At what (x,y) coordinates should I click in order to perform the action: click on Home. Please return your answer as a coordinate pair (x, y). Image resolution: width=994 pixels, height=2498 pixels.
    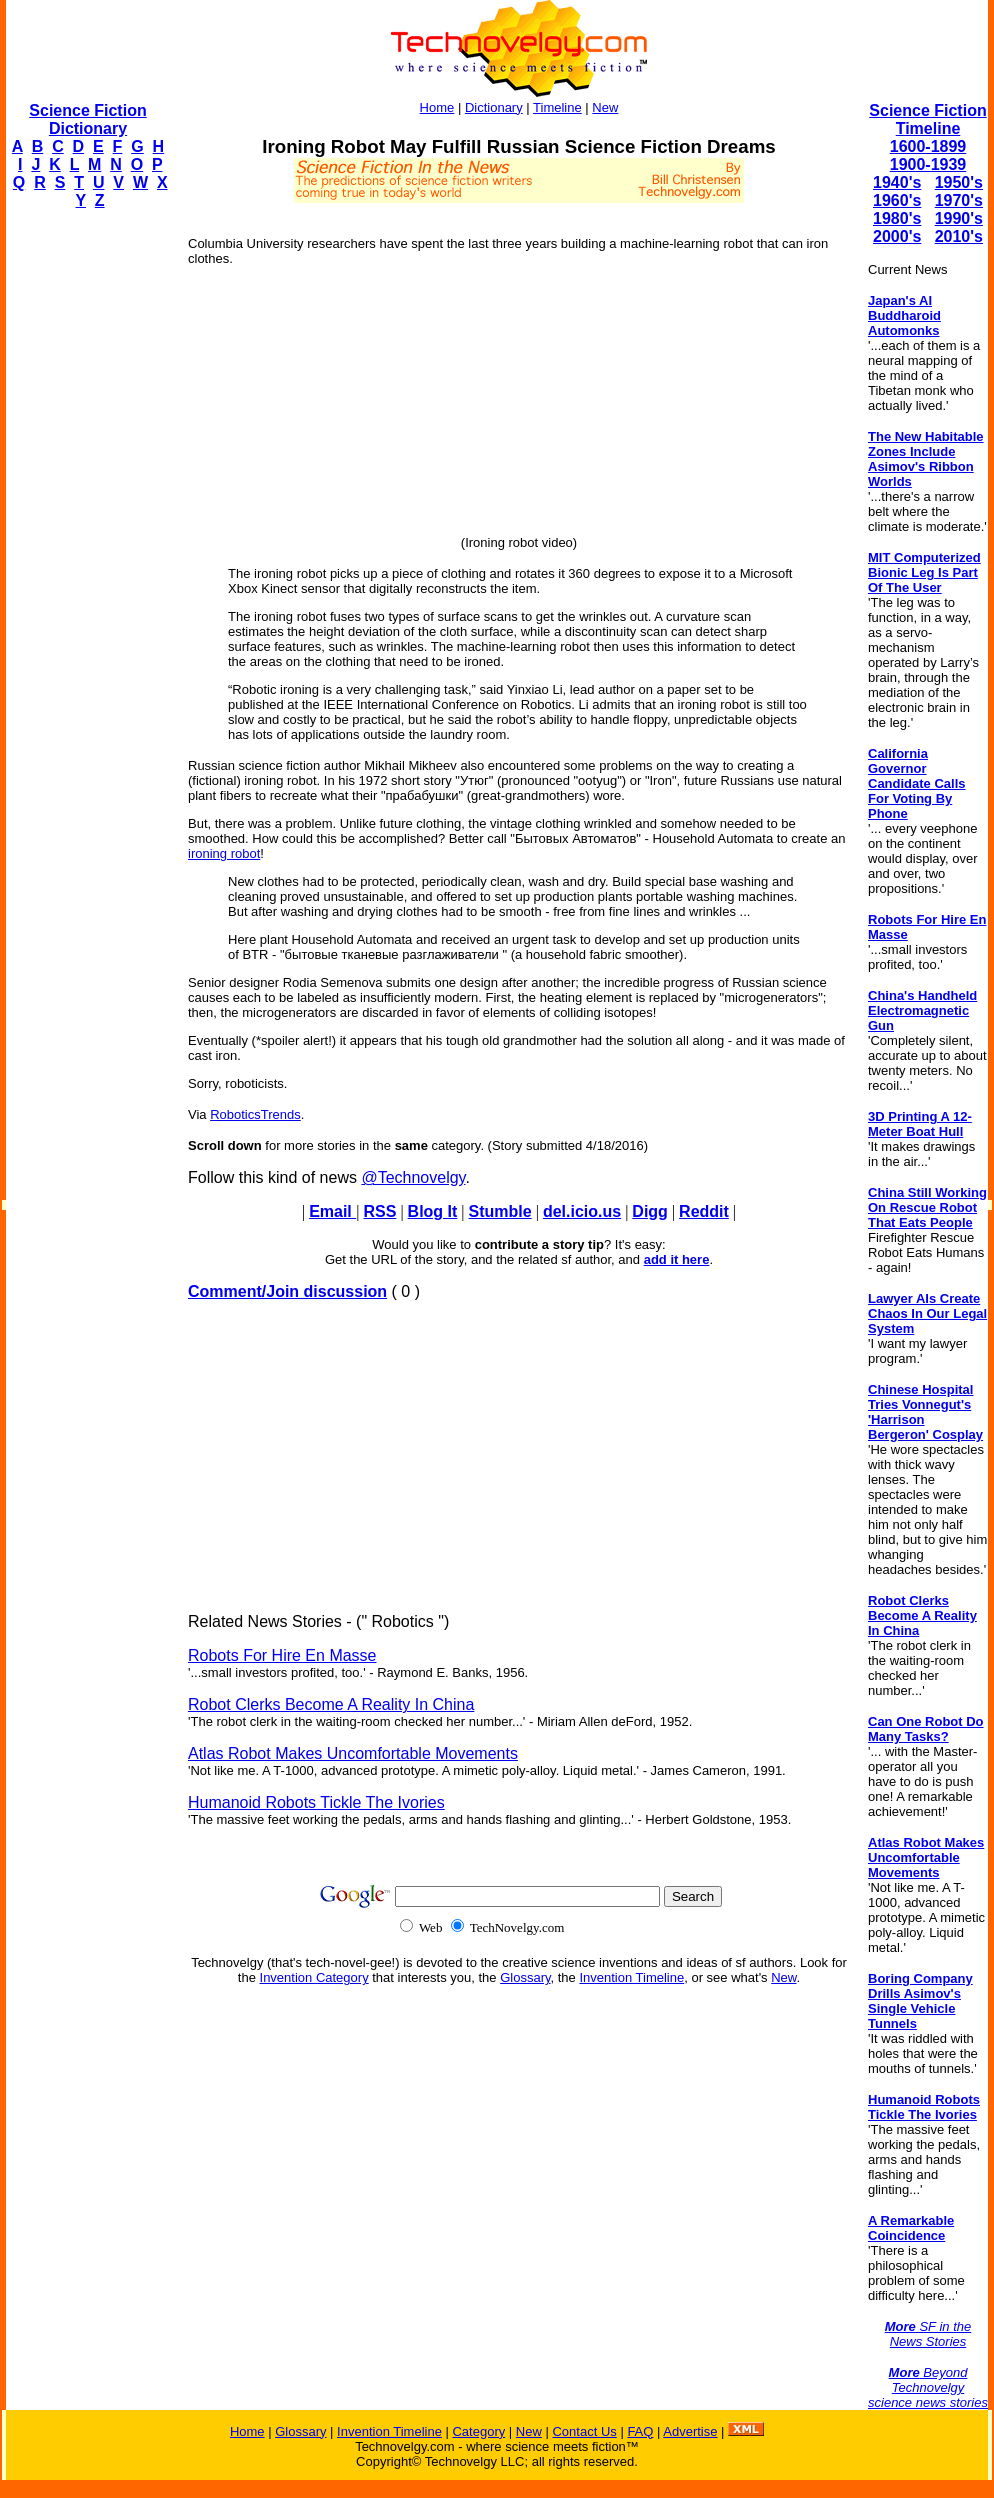
    Looking at the image, I should click on (437, 107).